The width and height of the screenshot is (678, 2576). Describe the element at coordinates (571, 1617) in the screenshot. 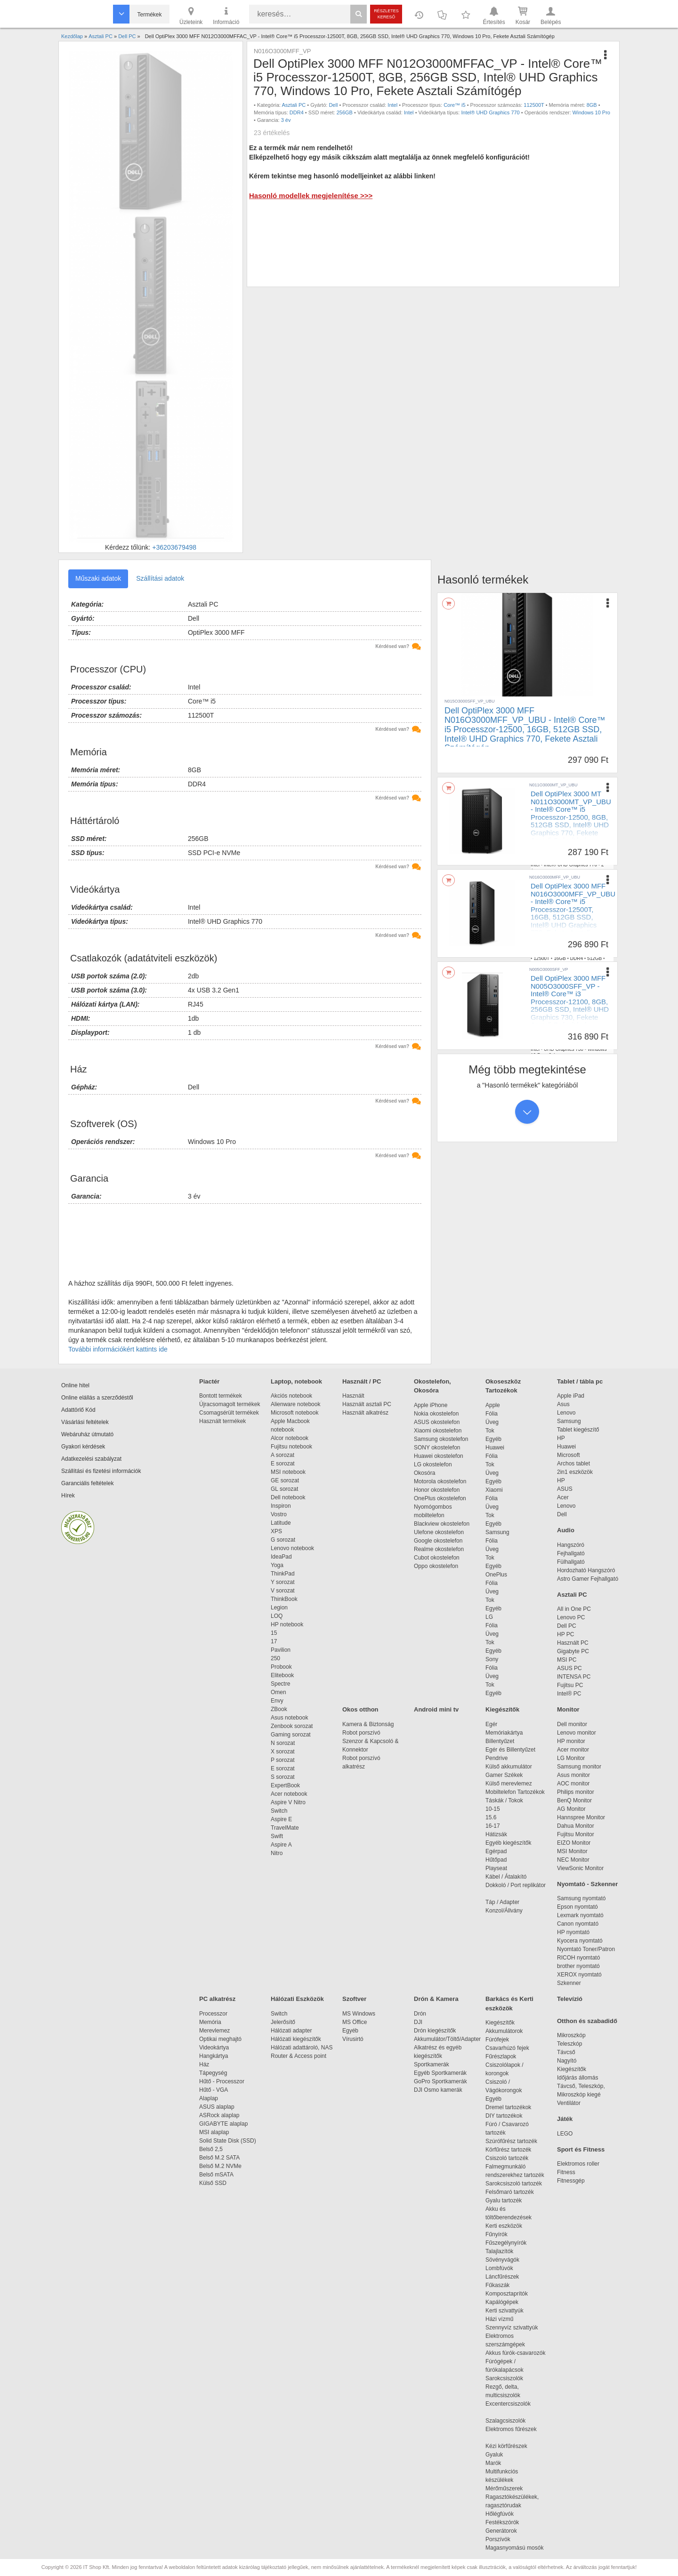

I see `Lenovo PC` at that location.